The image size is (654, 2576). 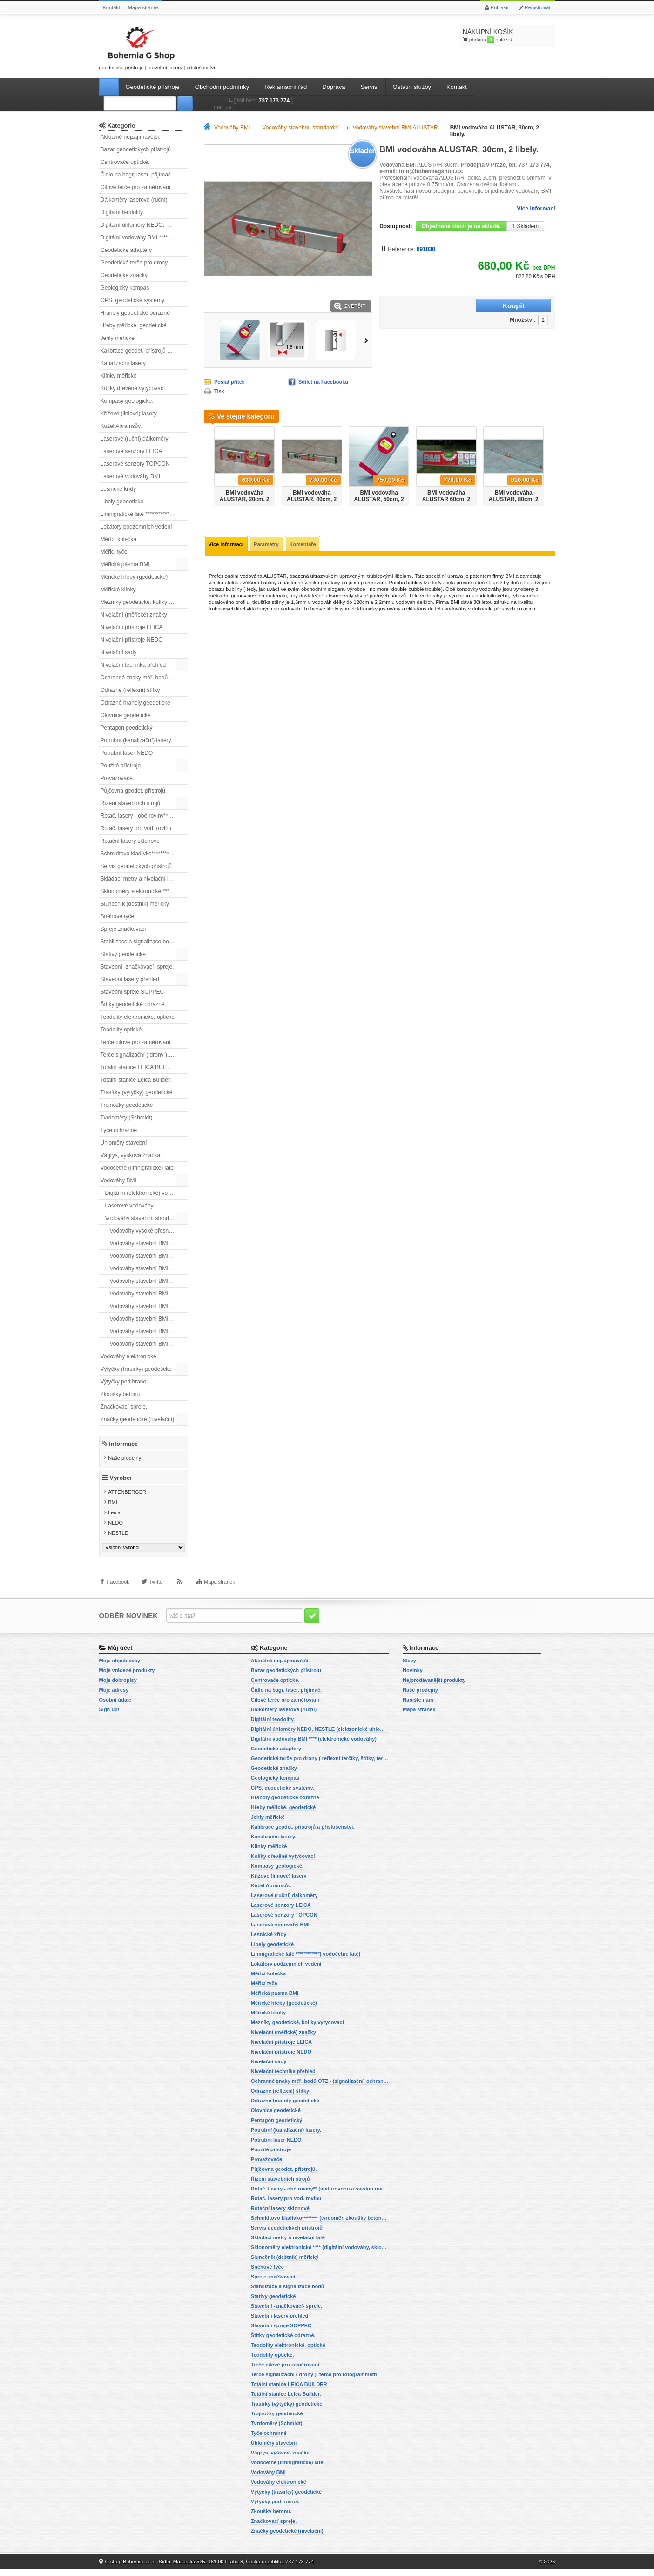 What do you see at coordinates (137, 1168) in the screenshot?
I see `Vodočetné (limnigrafické) latě` at bounding box center [137, 1168].